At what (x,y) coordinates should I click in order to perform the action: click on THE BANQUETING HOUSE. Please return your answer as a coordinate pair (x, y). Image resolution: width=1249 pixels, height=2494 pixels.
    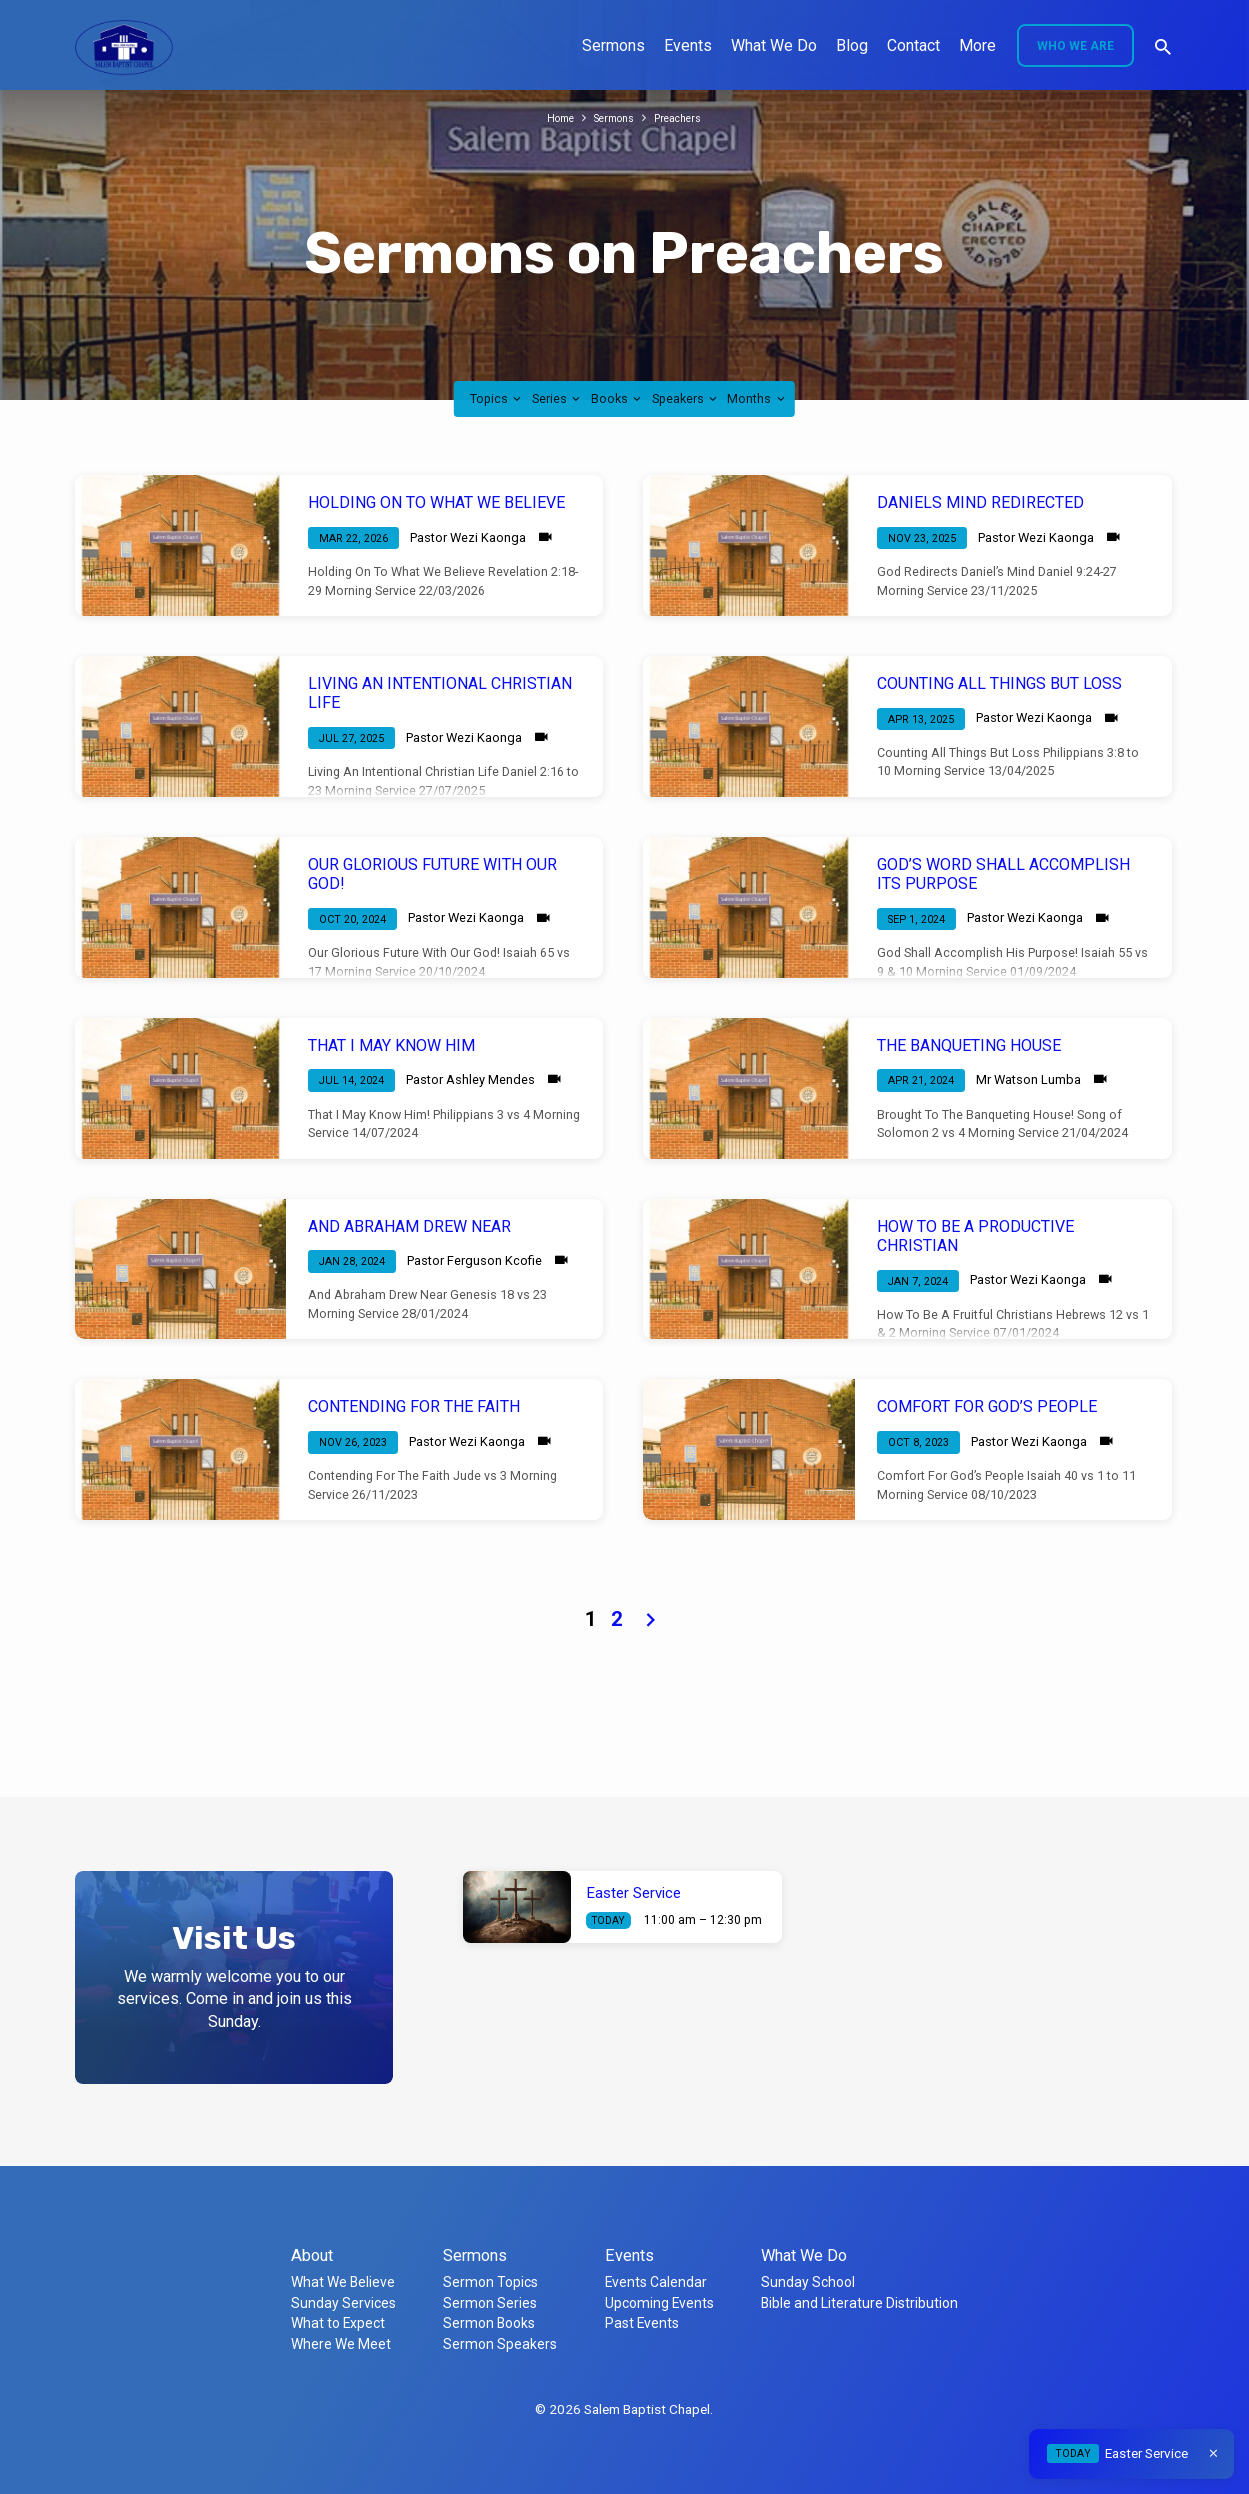
    Looking at the image, I should click on (969, 1045).